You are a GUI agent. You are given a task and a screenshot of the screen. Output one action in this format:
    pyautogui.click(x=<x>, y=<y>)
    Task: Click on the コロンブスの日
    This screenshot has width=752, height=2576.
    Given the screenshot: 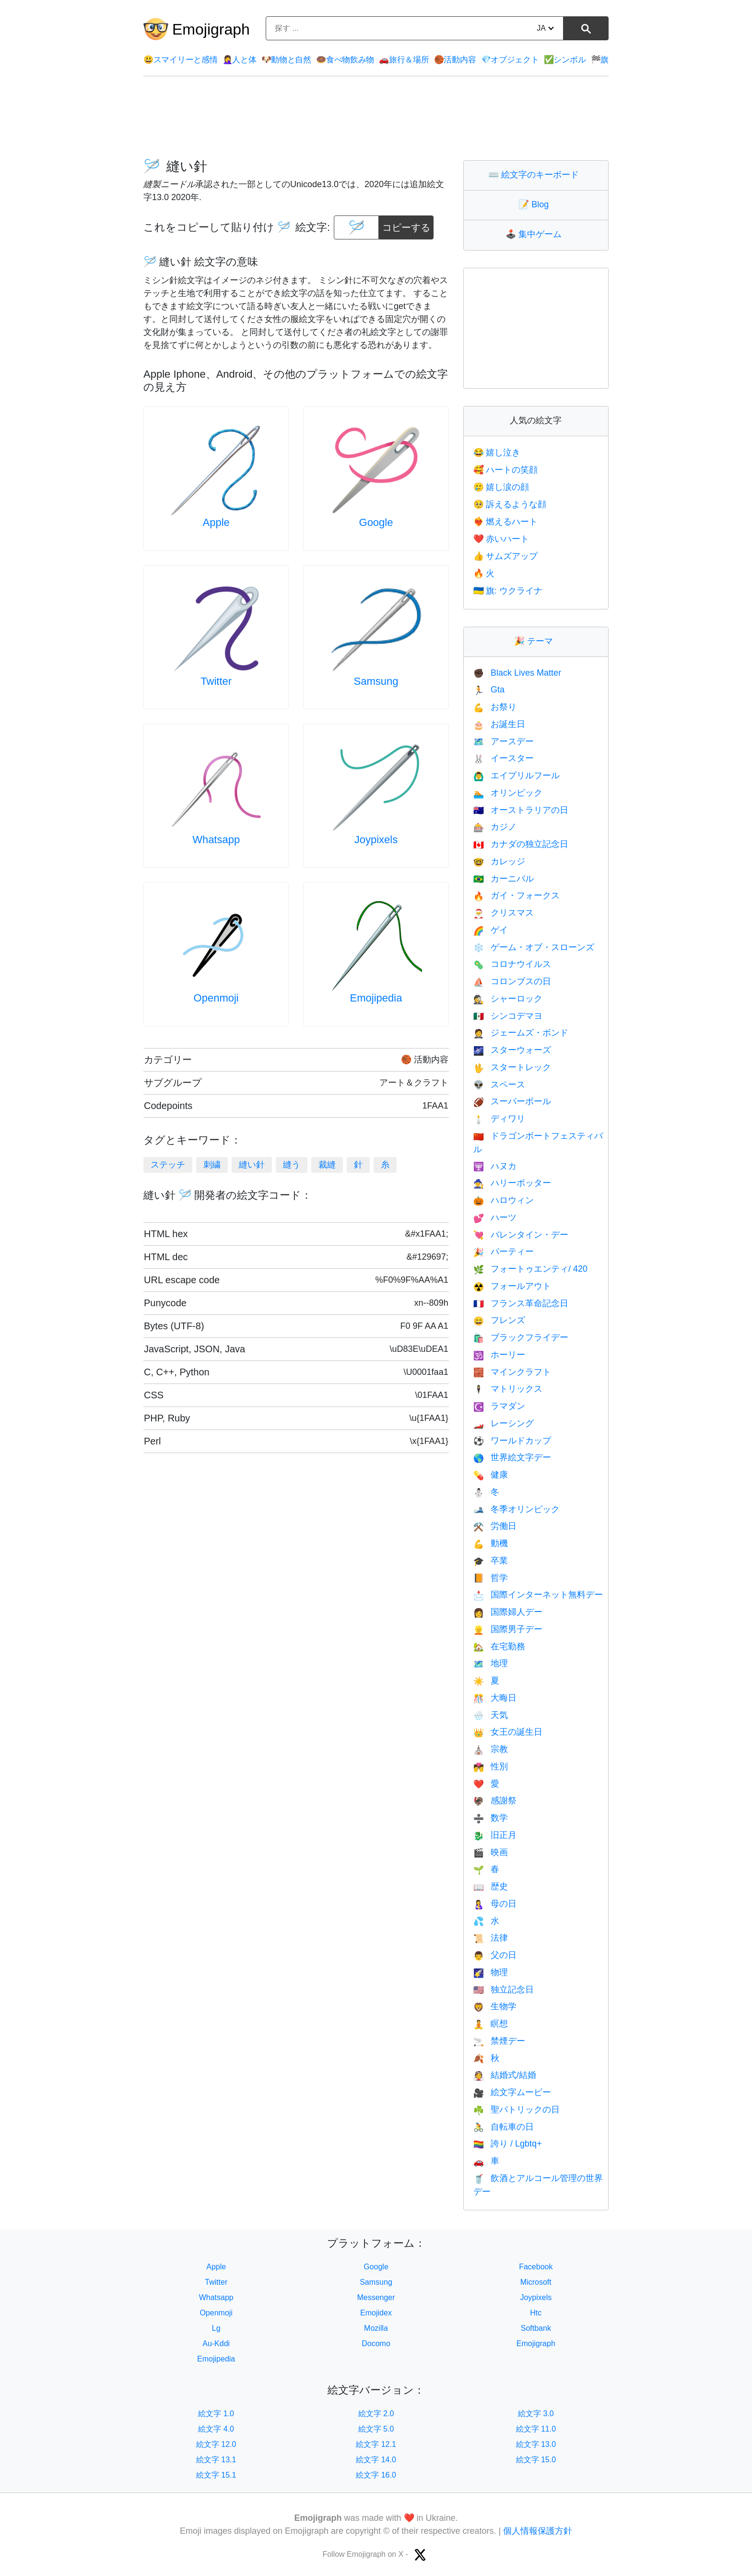 What is the action you would take?
    pyautogui.click(x=512, y=981)
    